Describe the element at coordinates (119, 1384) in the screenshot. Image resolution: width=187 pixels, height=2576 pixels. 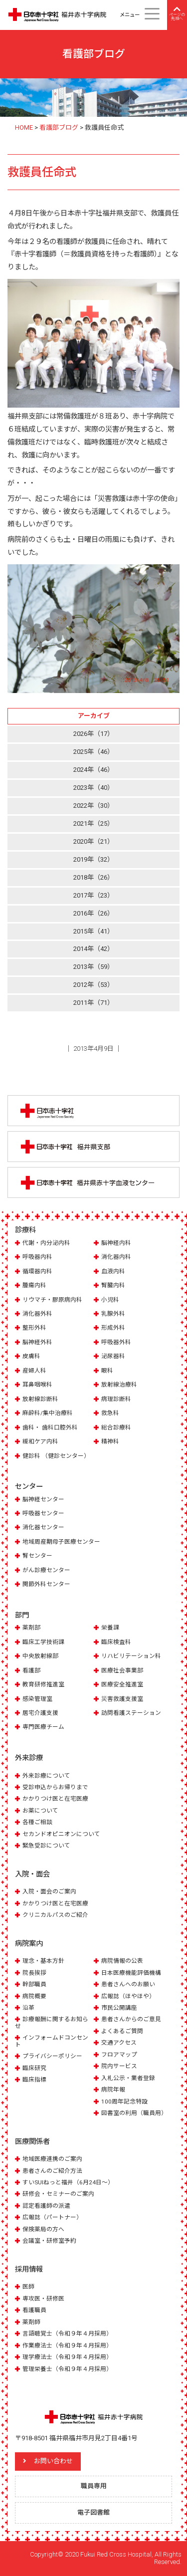
I see `放射線治療科` at that location.